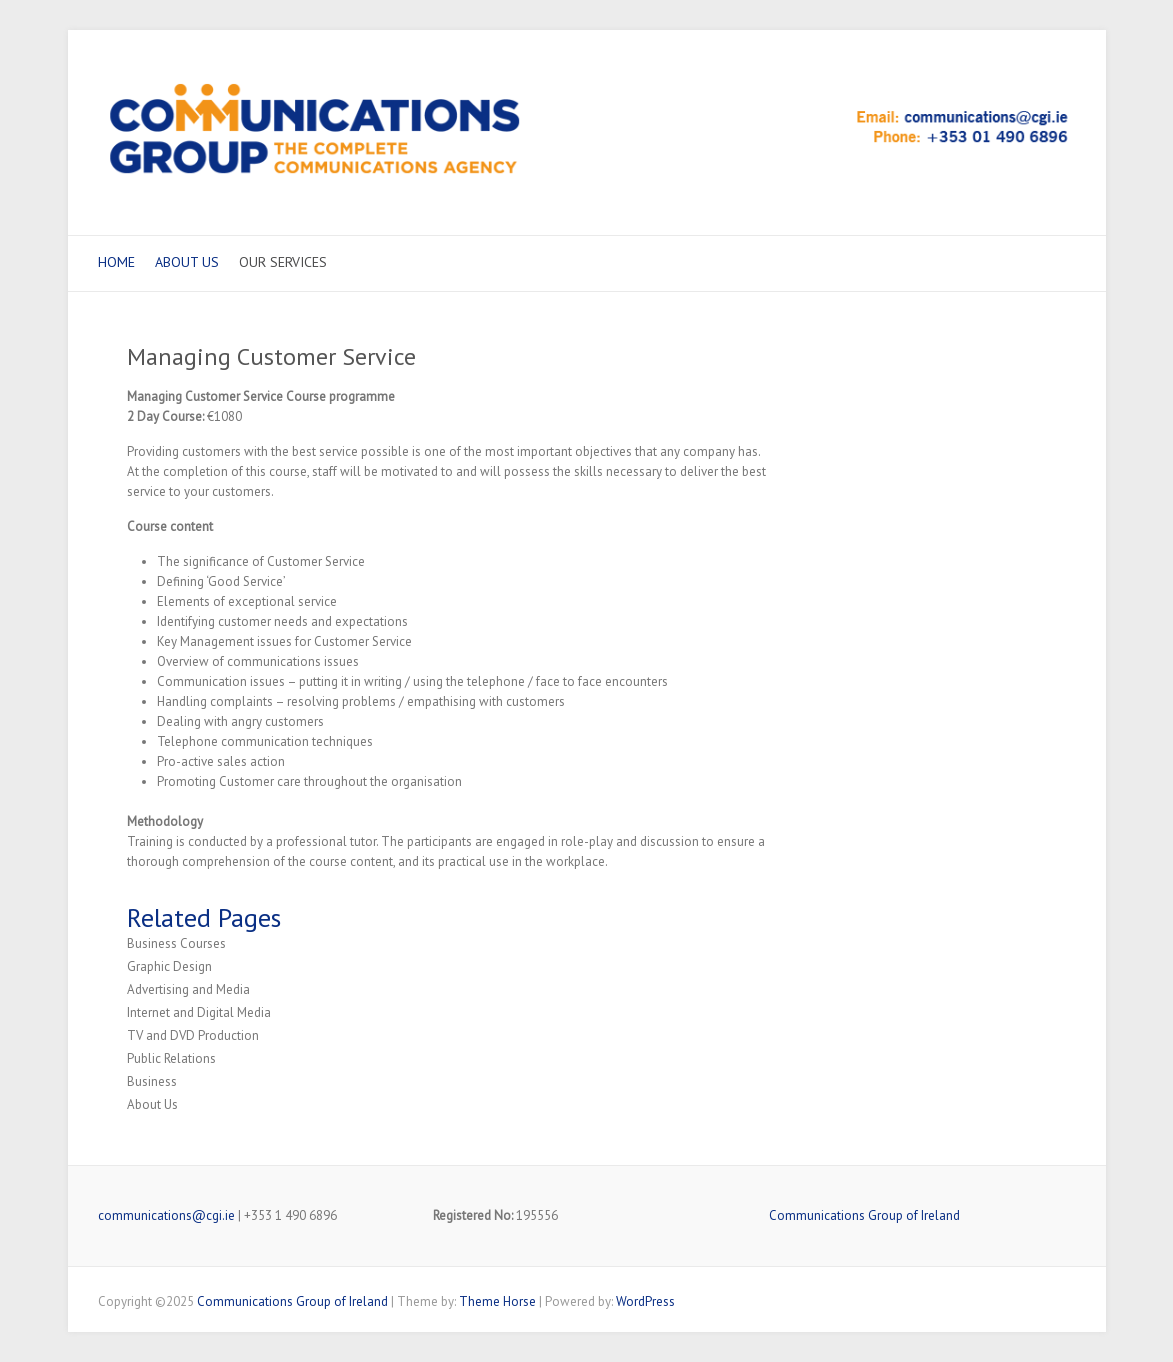 The height and width of the screenshot is (1362, 1173). Describe the element at coordinates (116, 262) in the screenshot. I see `Home` at that location.